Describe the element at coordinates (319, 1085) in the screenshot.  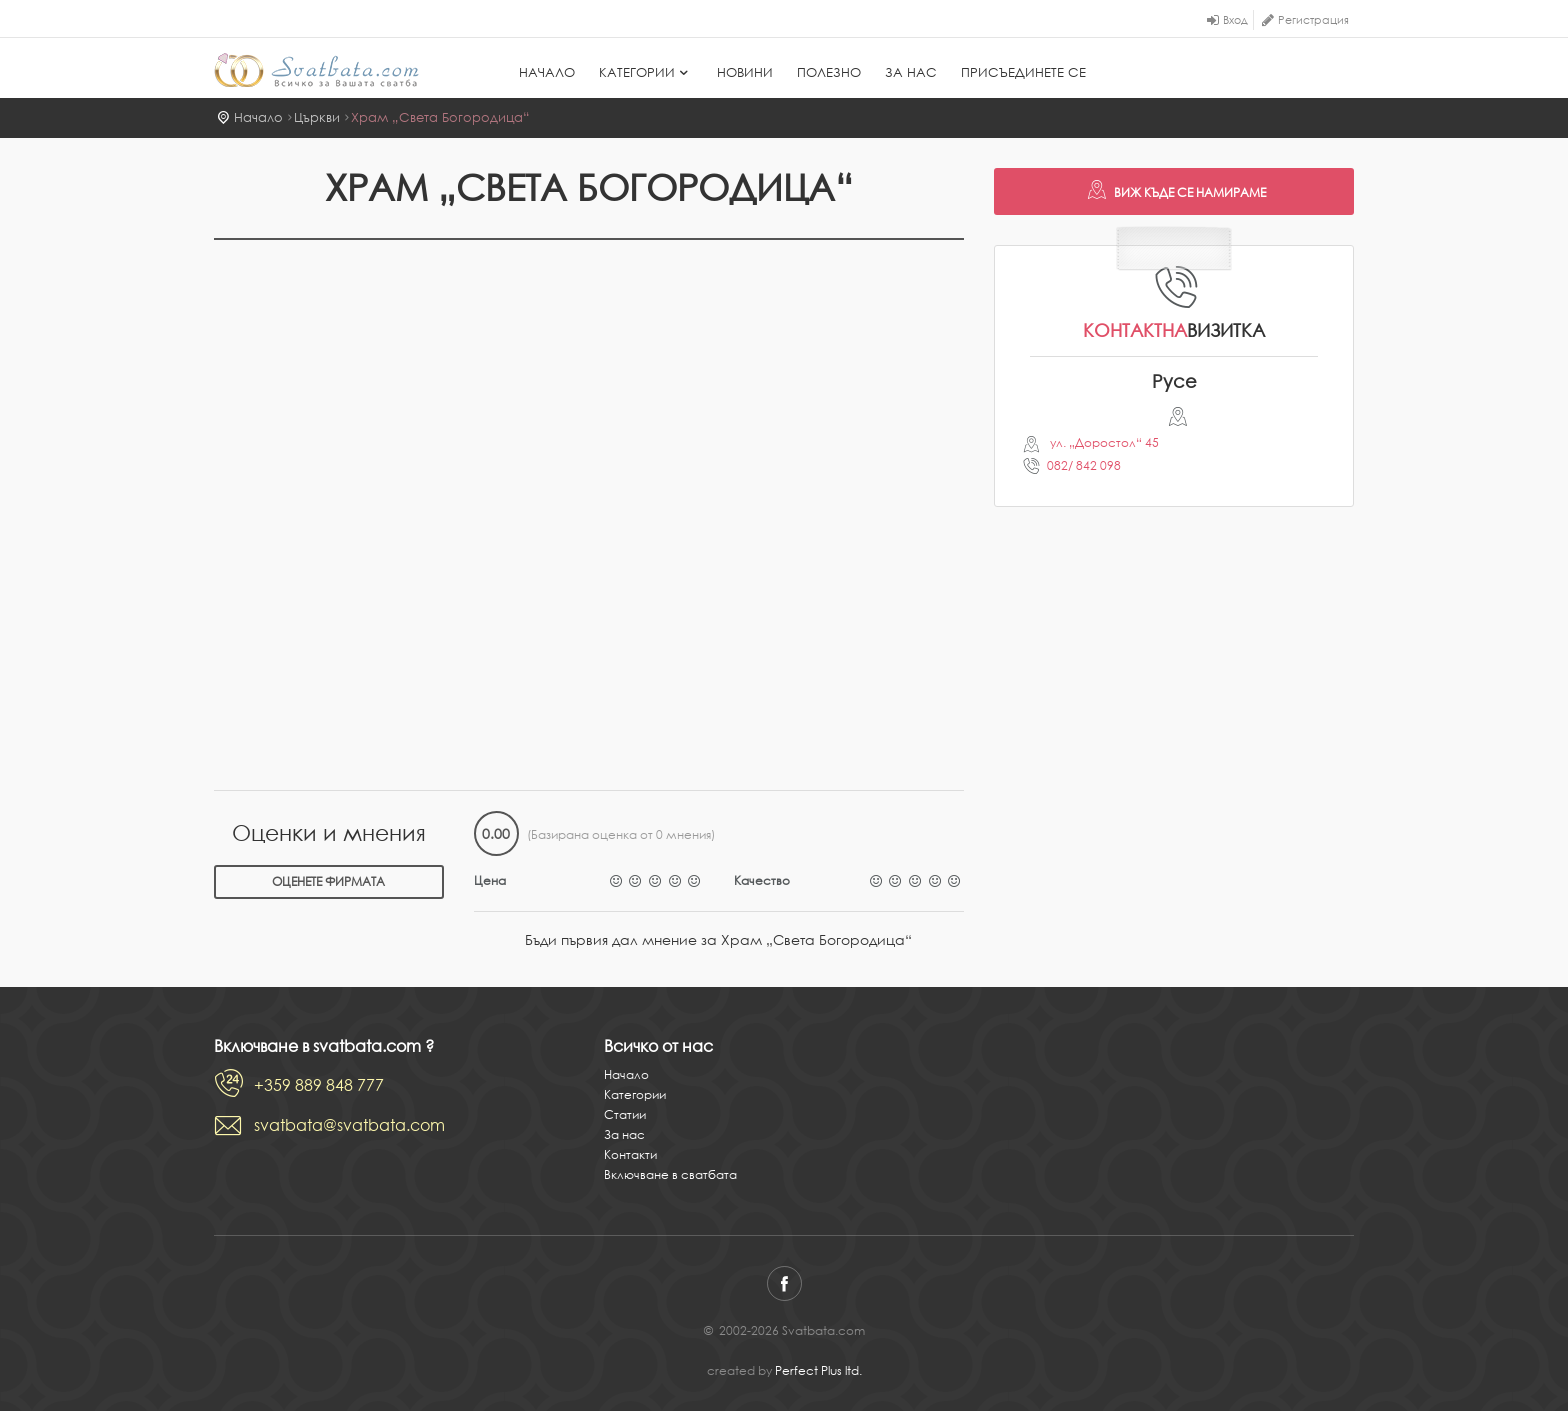
I see `+359 889 848 777` at that location.